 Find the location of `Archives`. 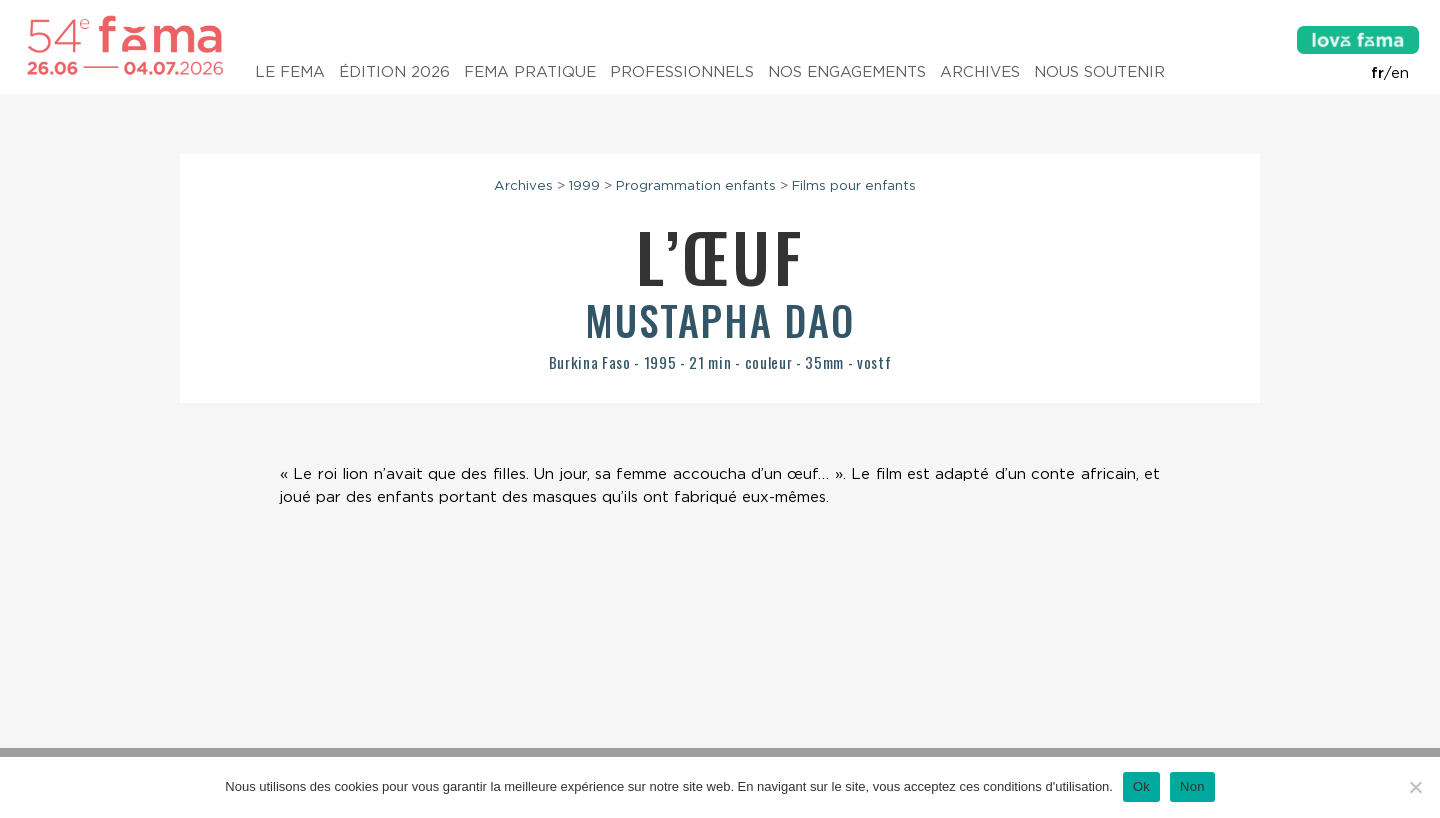

Archives is located at coordinates (980, 72).